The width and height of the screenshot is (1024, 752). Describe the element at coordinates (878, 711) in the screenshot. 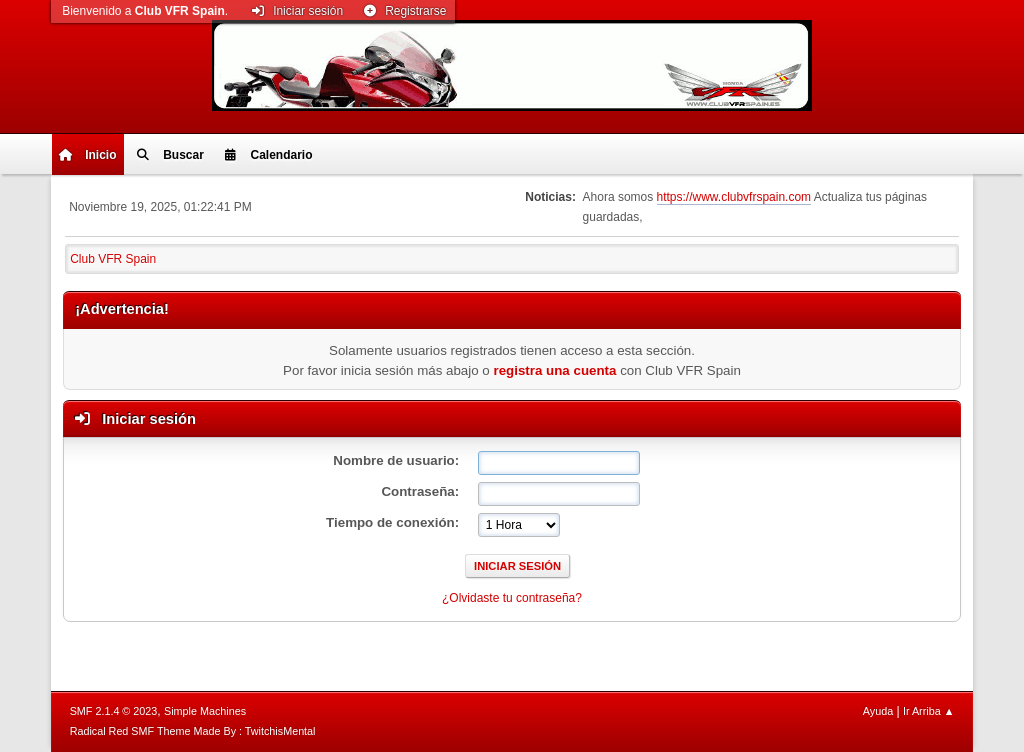

I see `Ayuda` at that location.